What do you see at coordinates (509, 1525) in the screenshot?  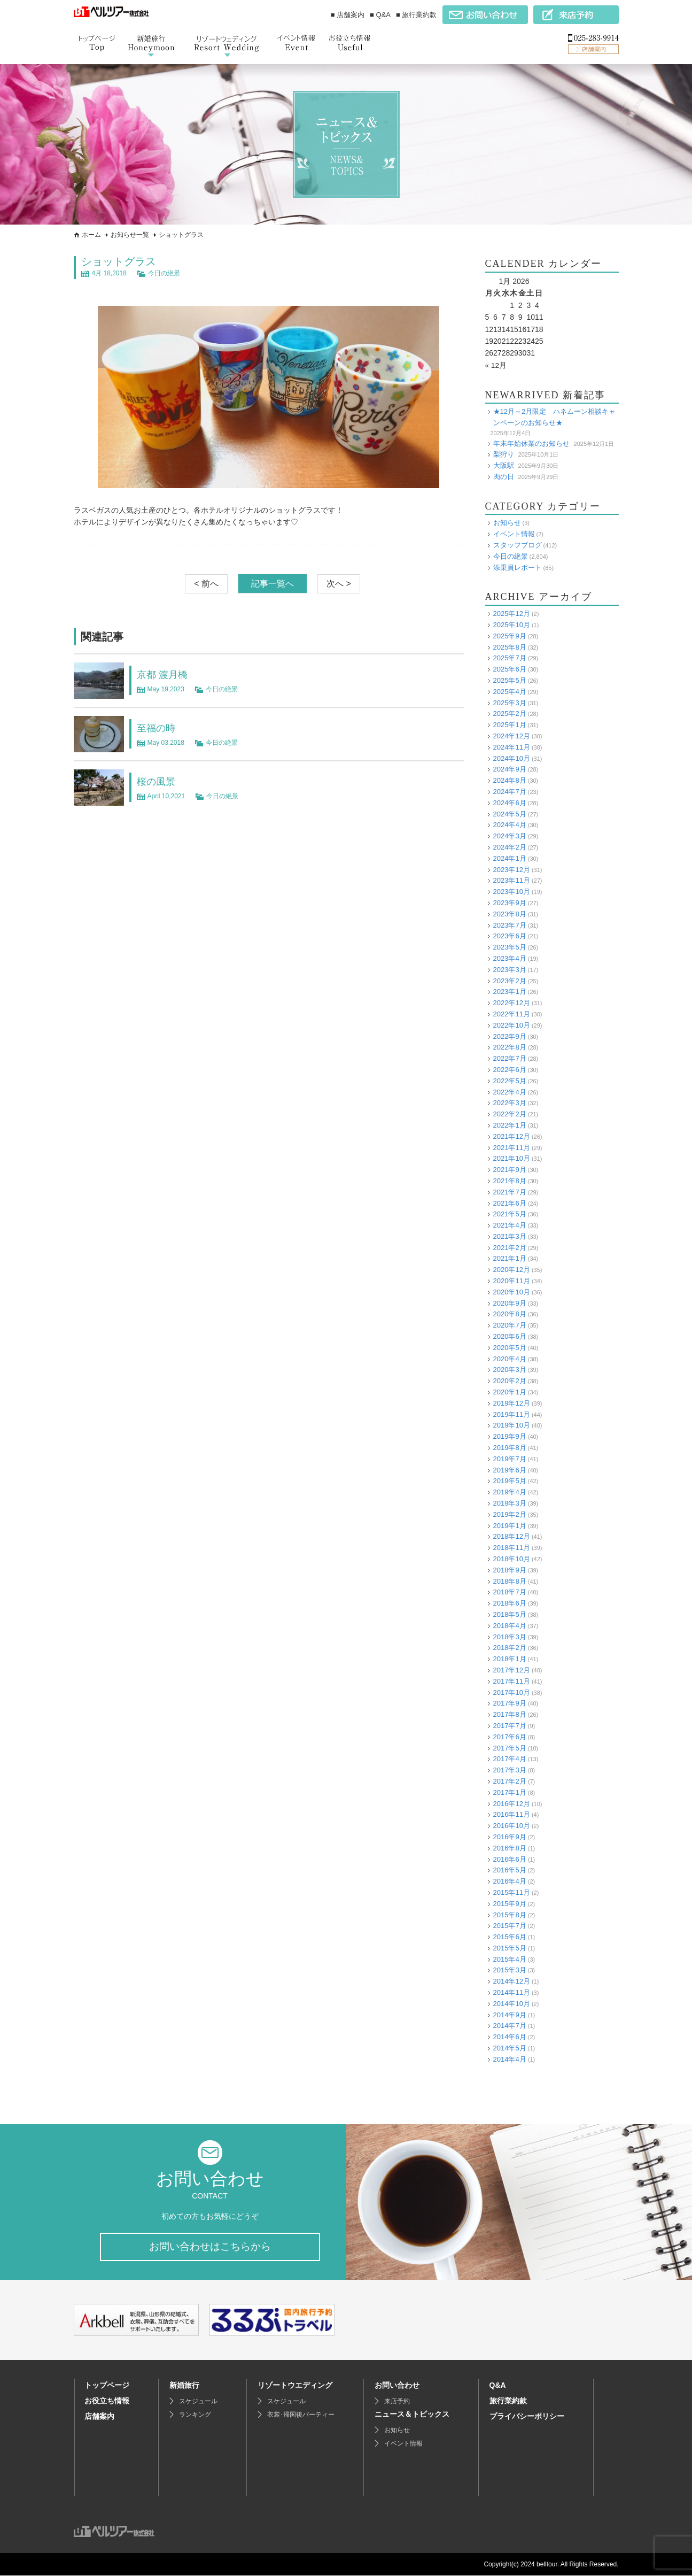 I see `2019年1月` at bounding box center [509, 1525].